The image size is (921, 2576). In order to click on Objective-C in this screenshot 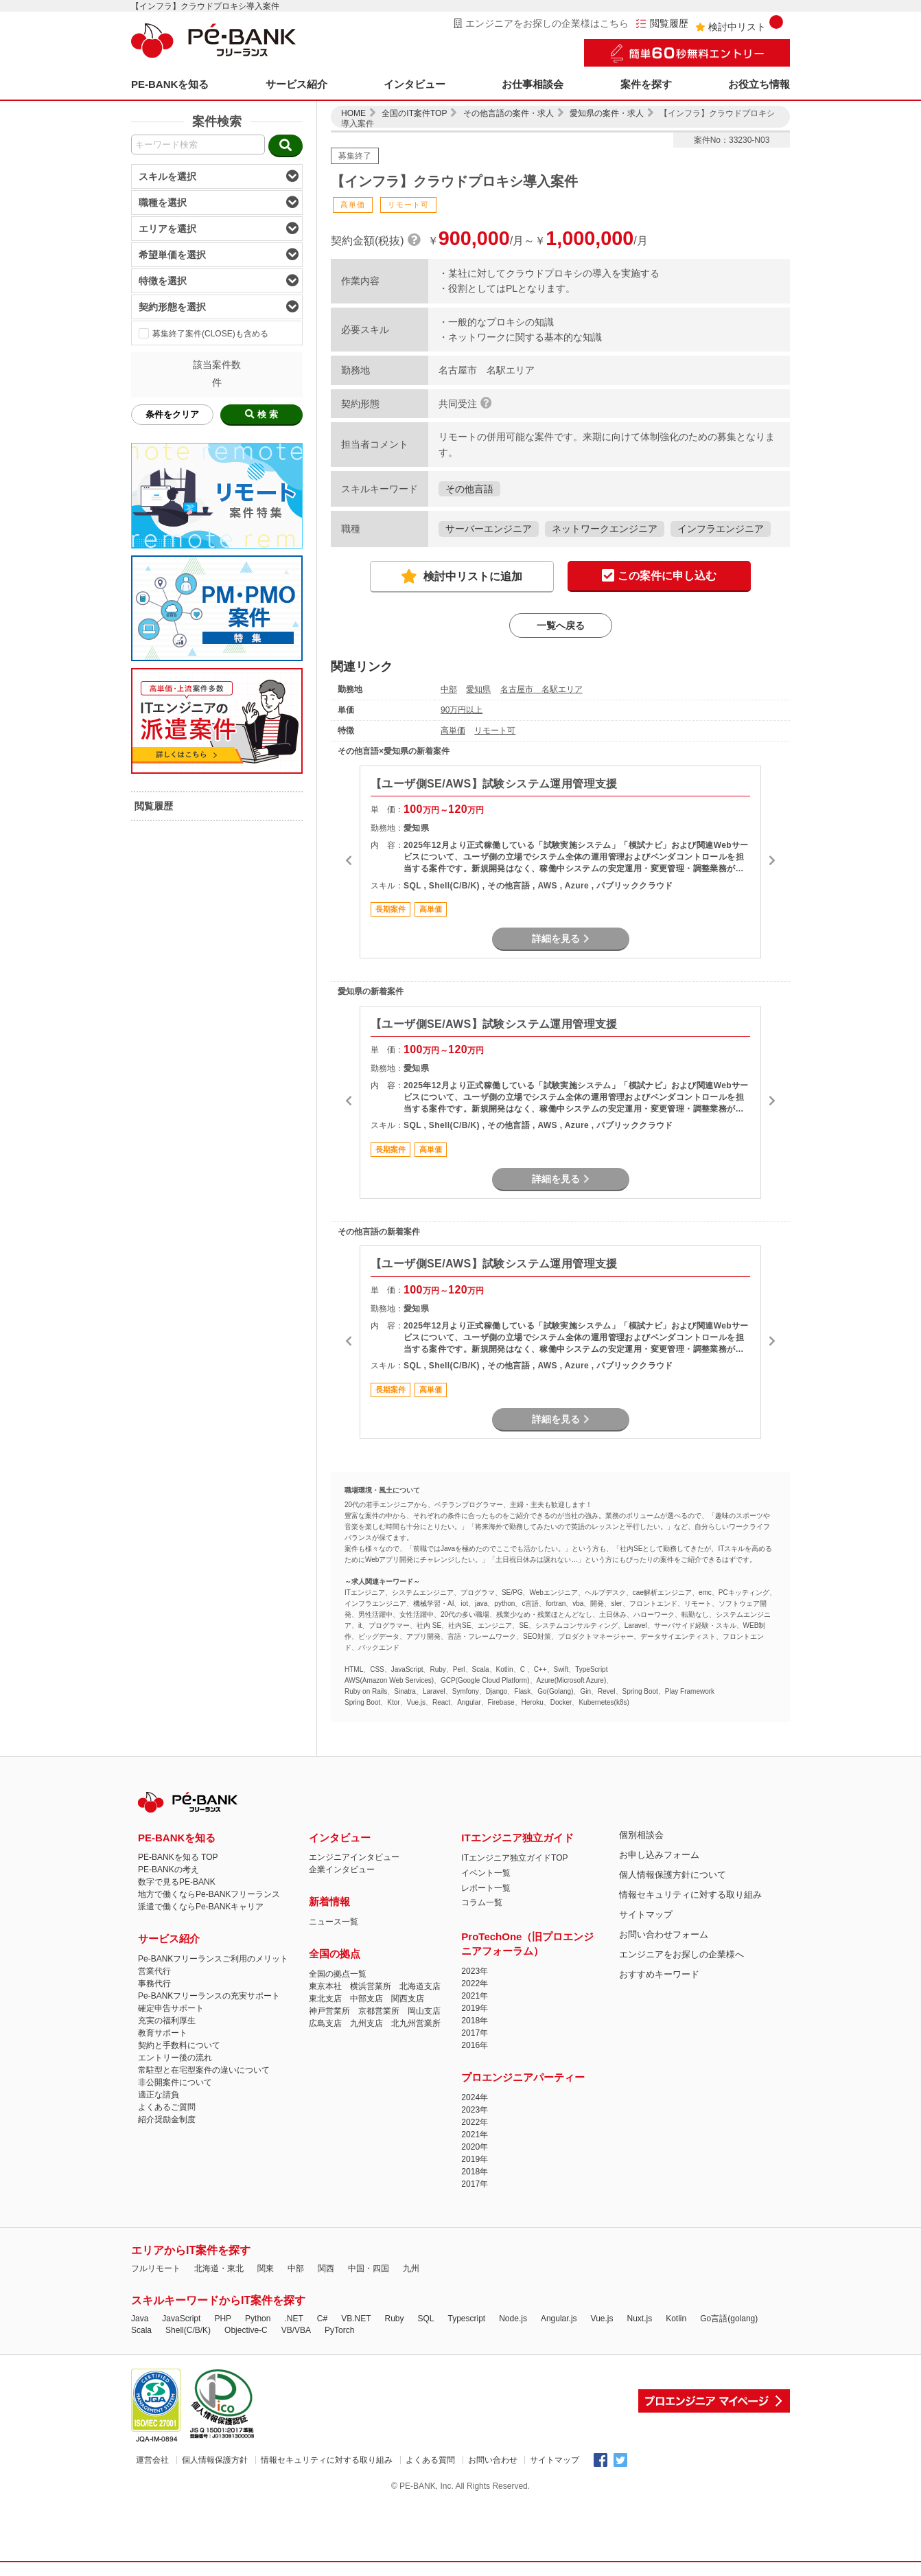, I will do `click(246, 2330)`.